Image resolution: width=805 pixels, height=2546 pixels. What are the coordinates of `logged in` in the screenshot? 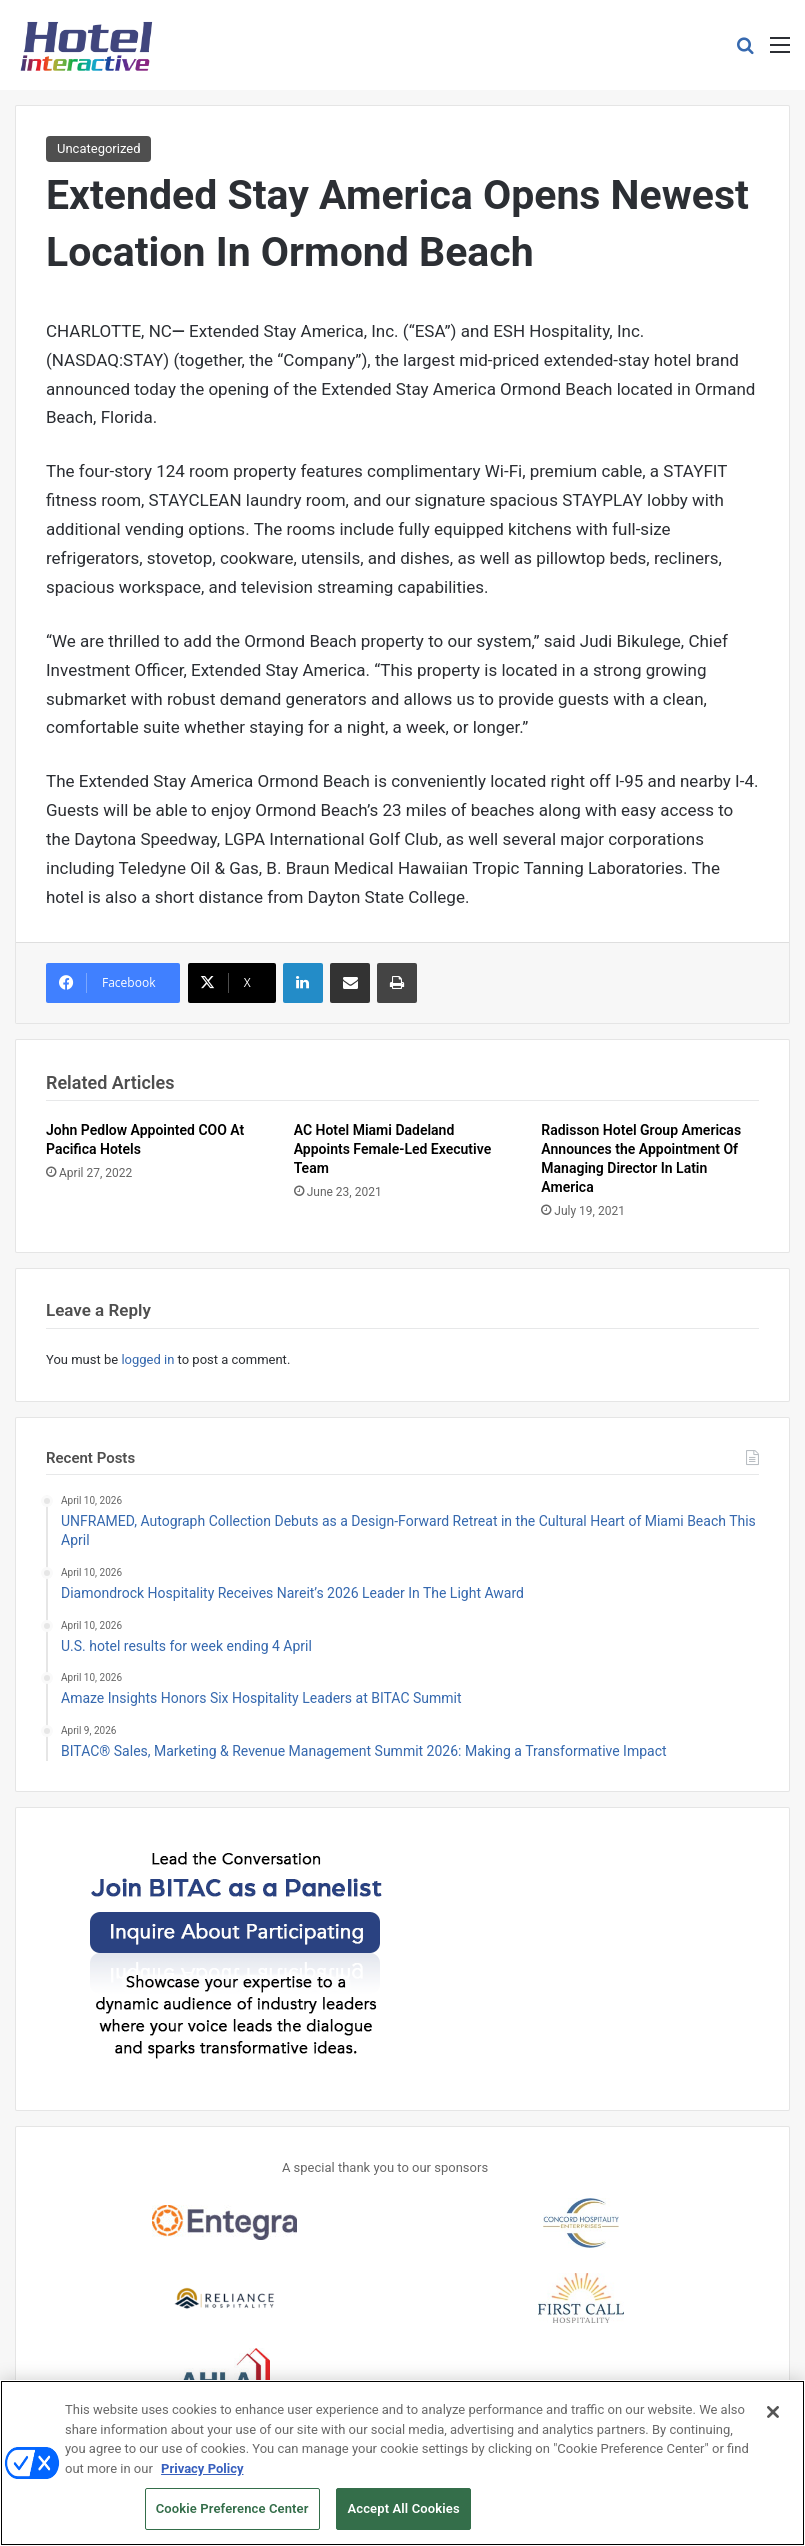 It's located at (147, 1359).